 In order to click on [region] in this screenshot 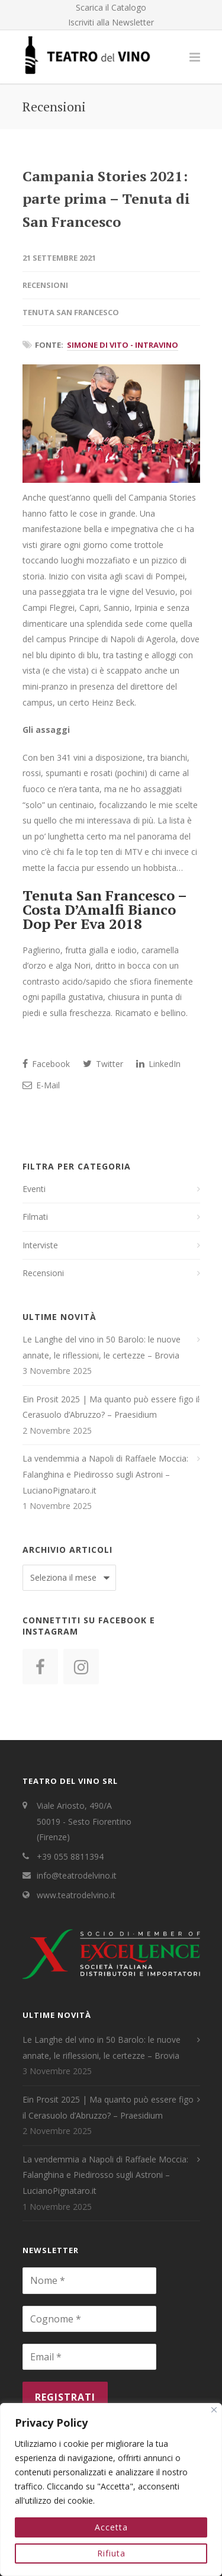, I will do `click(111, 2489)`.